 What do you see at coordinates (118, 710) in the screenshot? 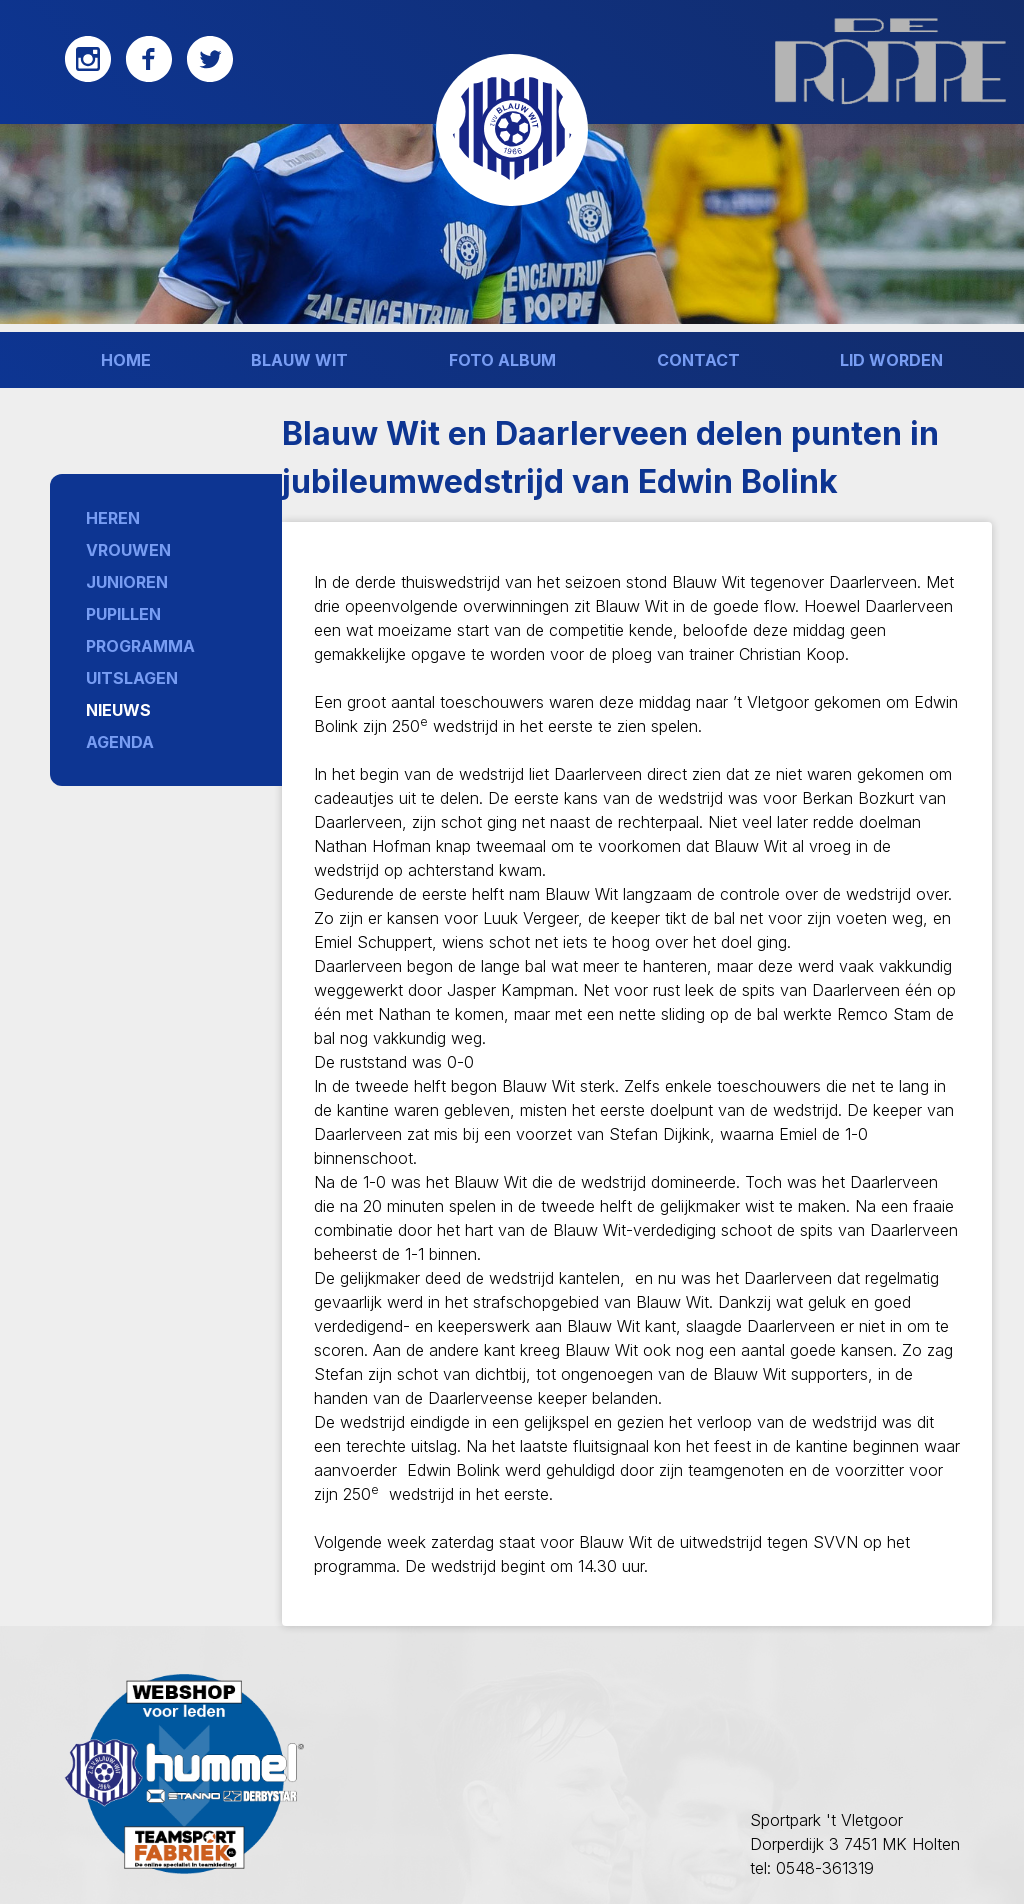
I see `Nieuws` at bounding box center [118, 710].